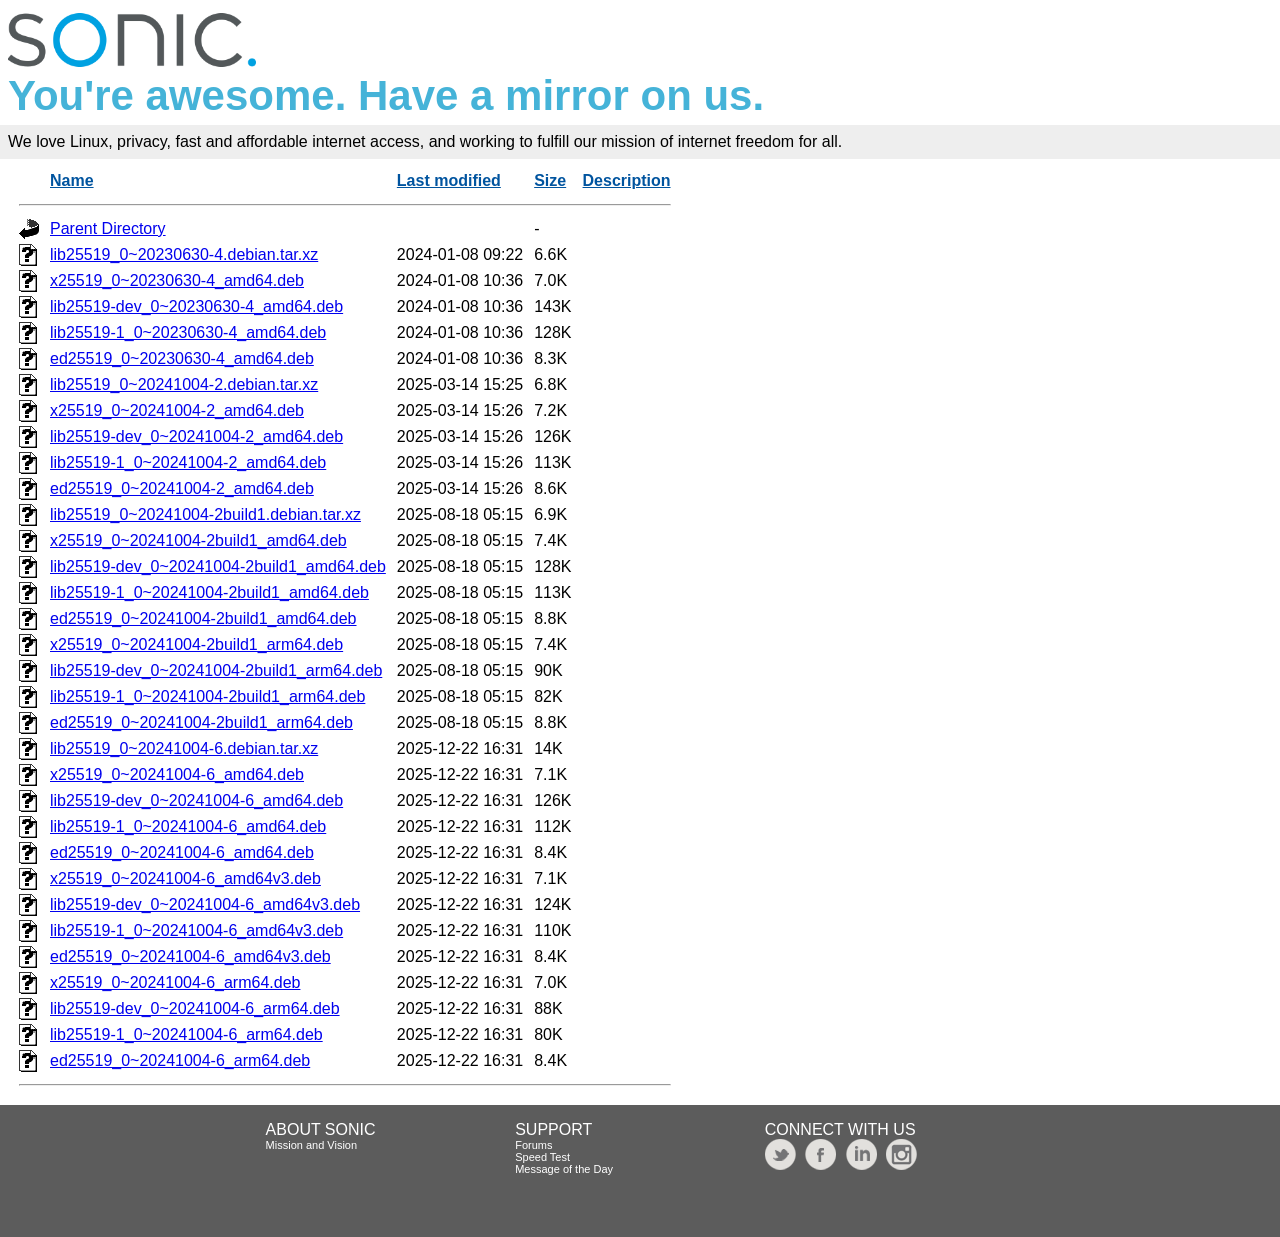  I want to click on Speed Test, so click(542, 1157).